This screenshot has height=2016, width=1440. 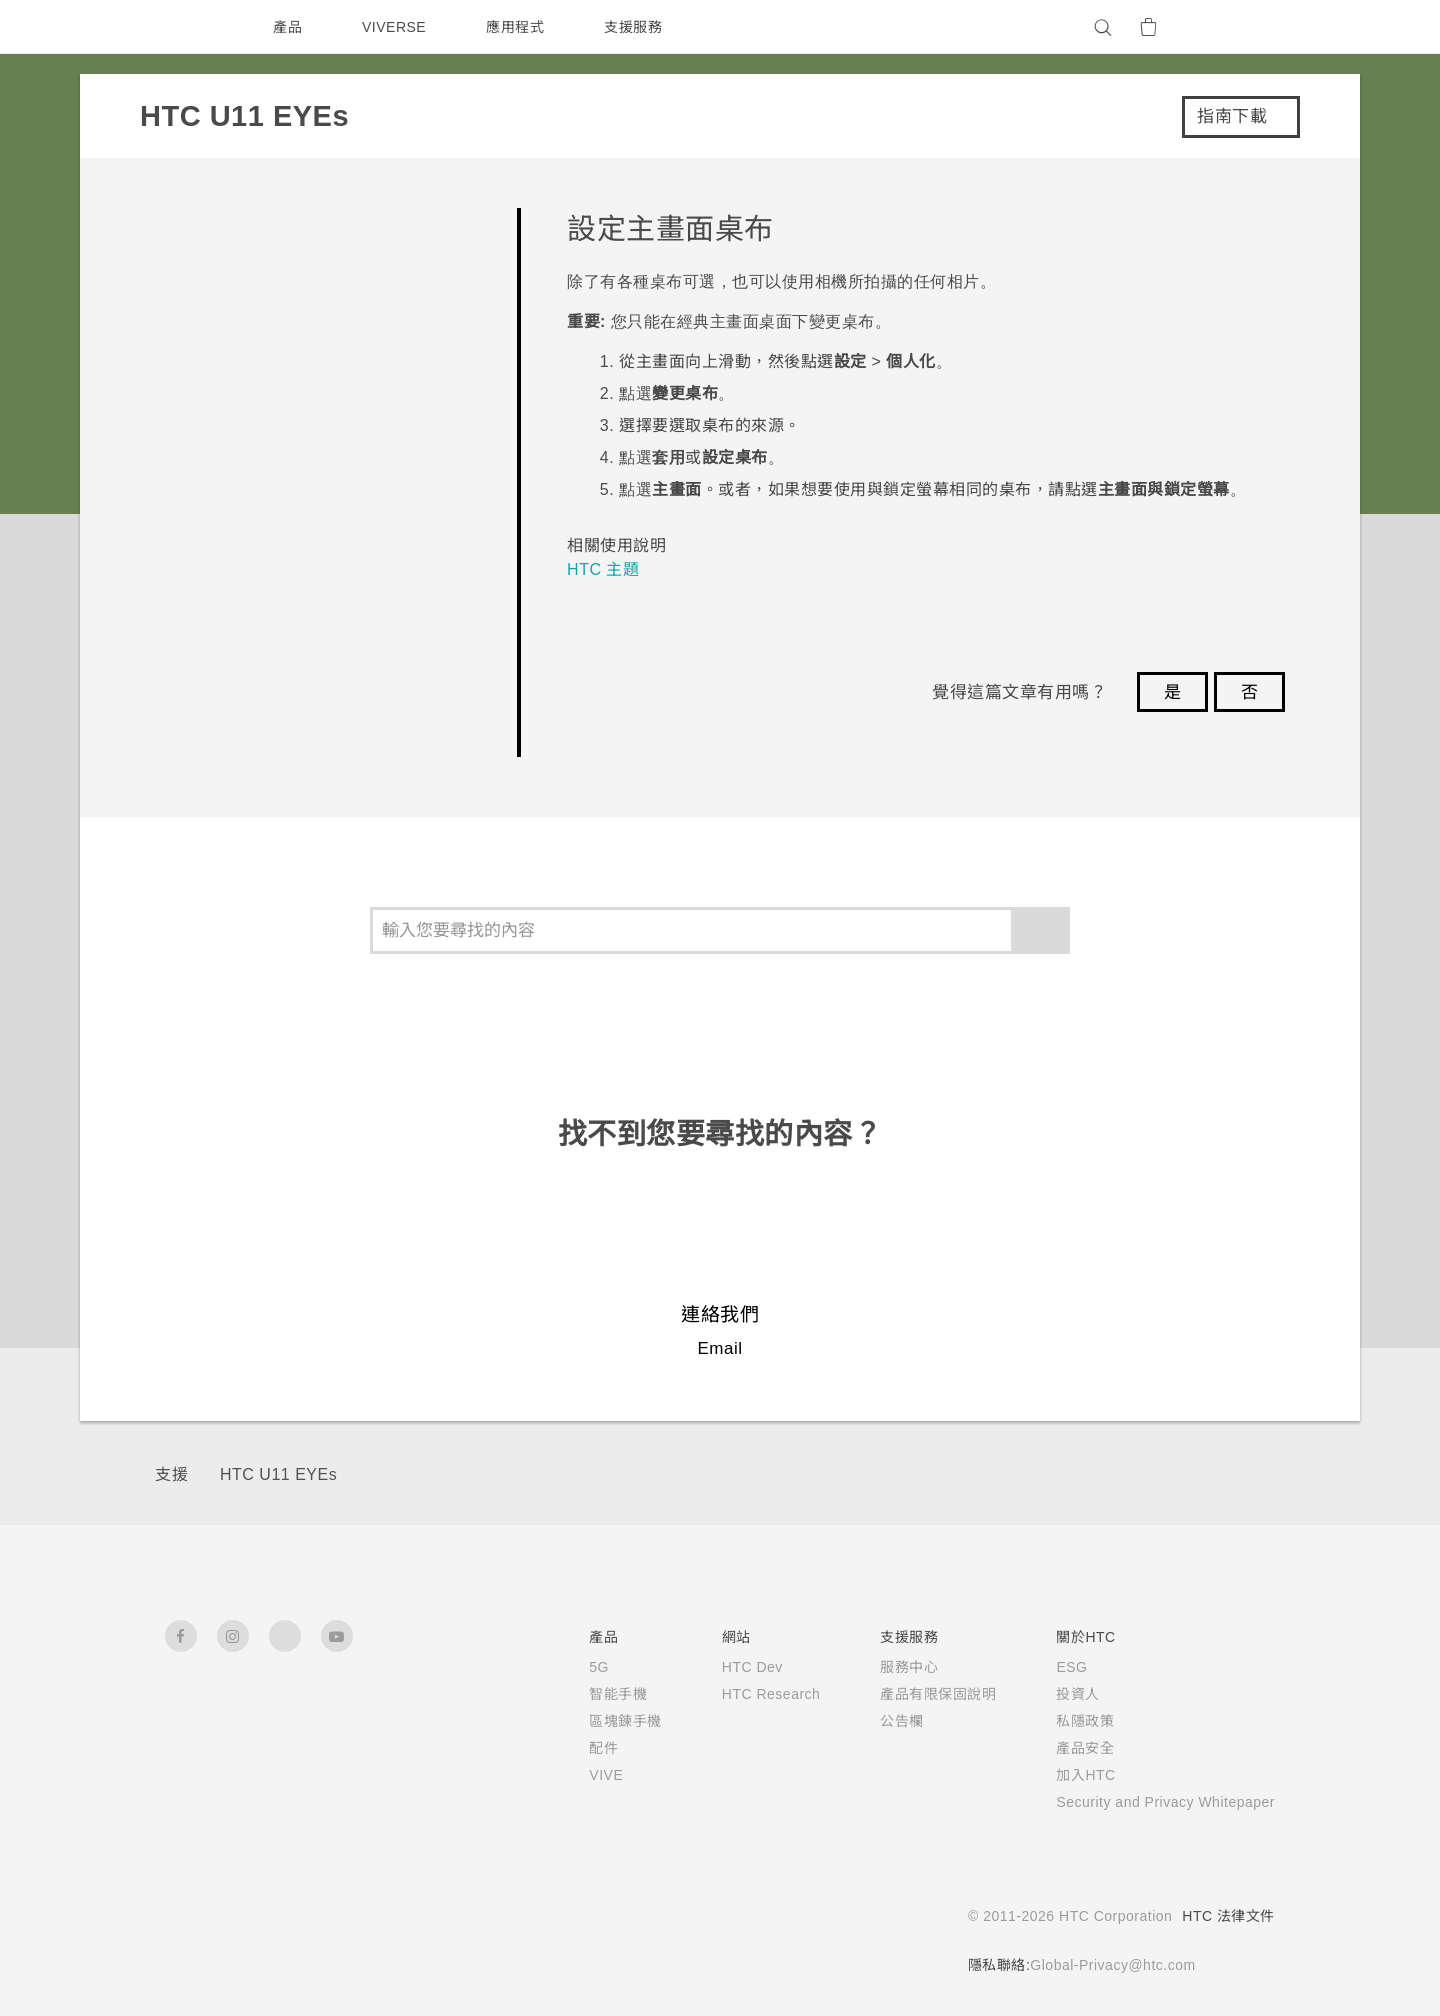 What do you see at coordinates (742, 1694) in the screenshot?
I see `HTC Research` at bounding box center [742, 1694].